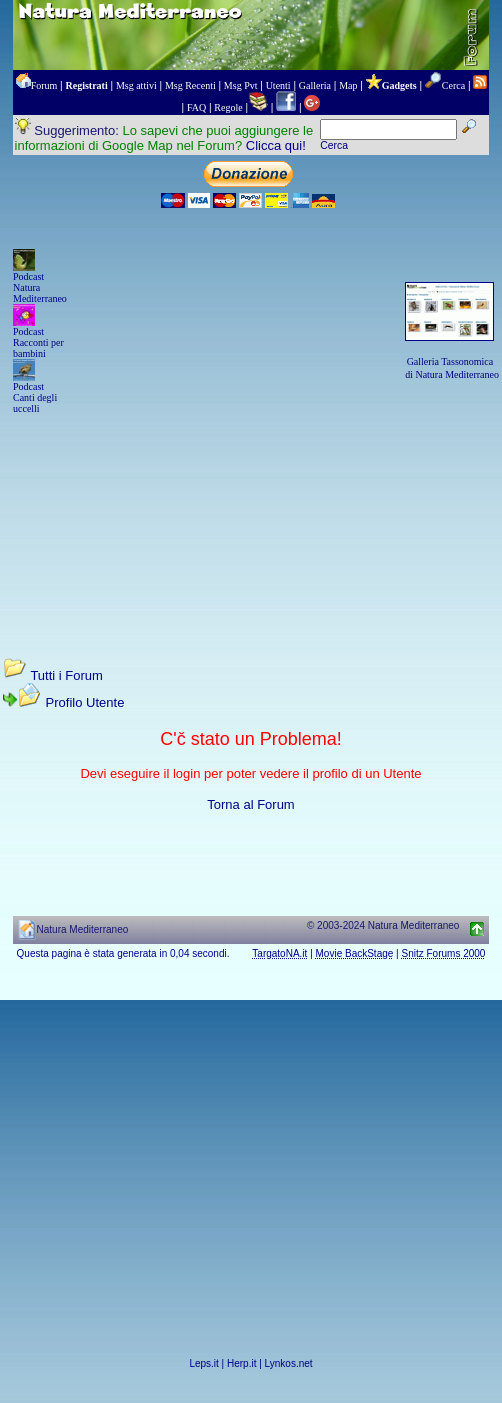 This screenshot has height=1403, width=502. Describe the element at coordinates (348, 85) in the screenshot. I see `Map` at that location.